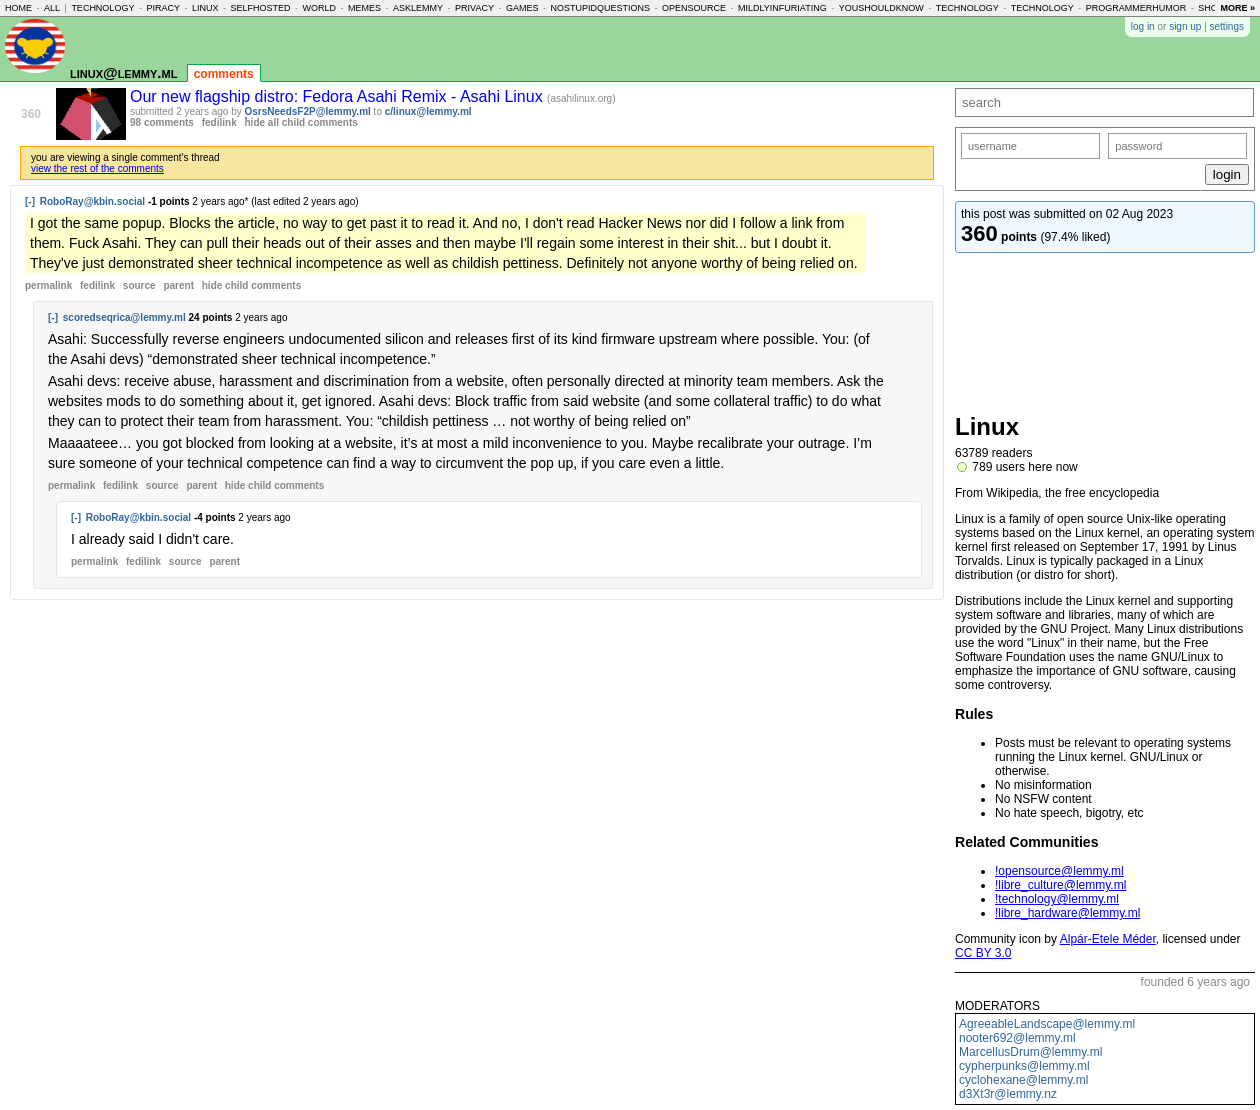 The height and width of the screenshot is (1110, 1260). Describe the element at coordinates (178, 285) in the screenshot. I see `parent` at that location.